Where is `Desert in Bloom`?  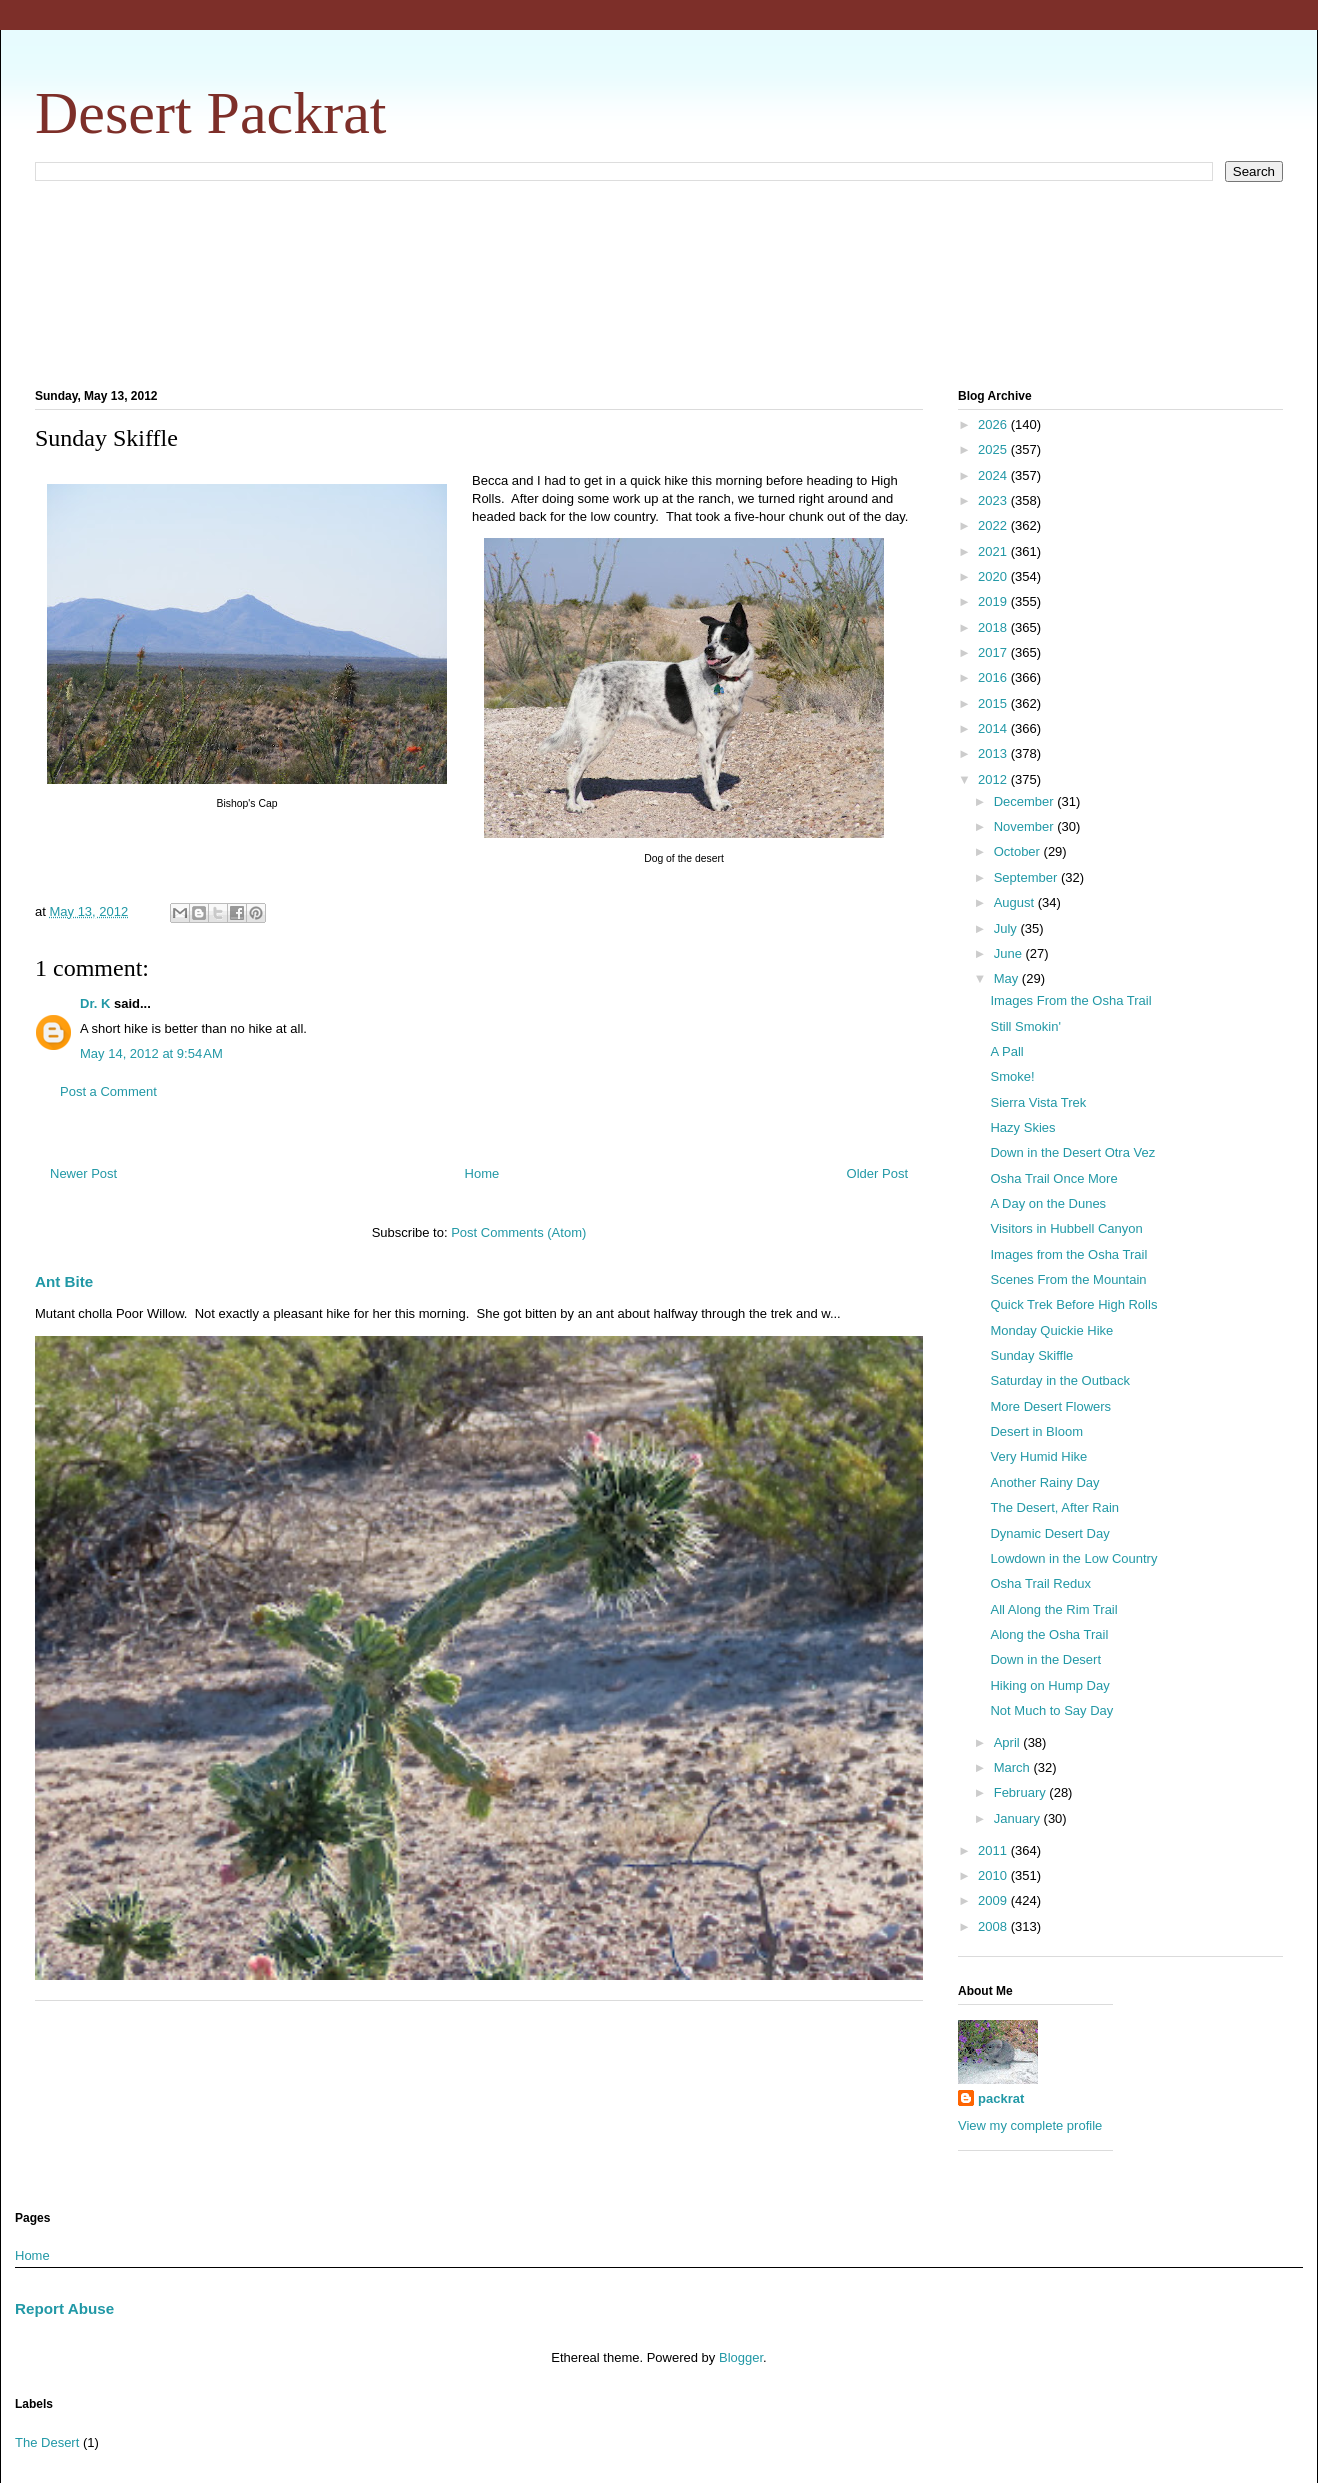 Desert in Bloom is located at coordinates (1036, 1431).